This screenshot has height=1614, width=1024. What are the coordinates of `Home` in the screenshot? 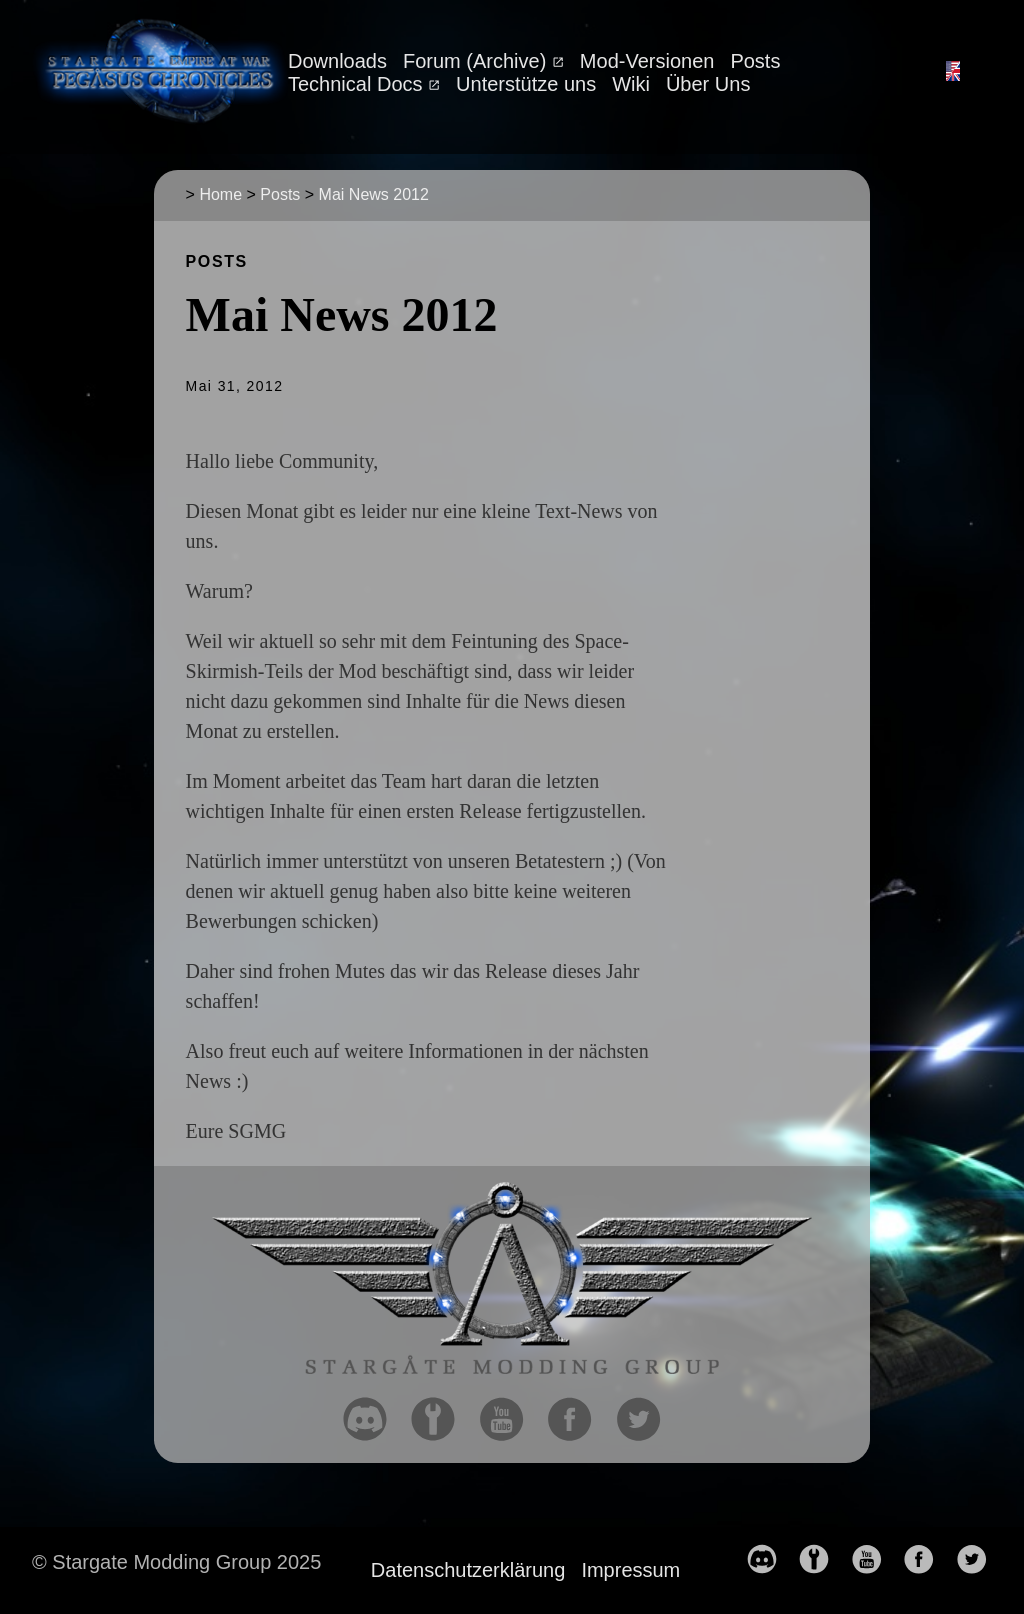 It's located at (220, 194).